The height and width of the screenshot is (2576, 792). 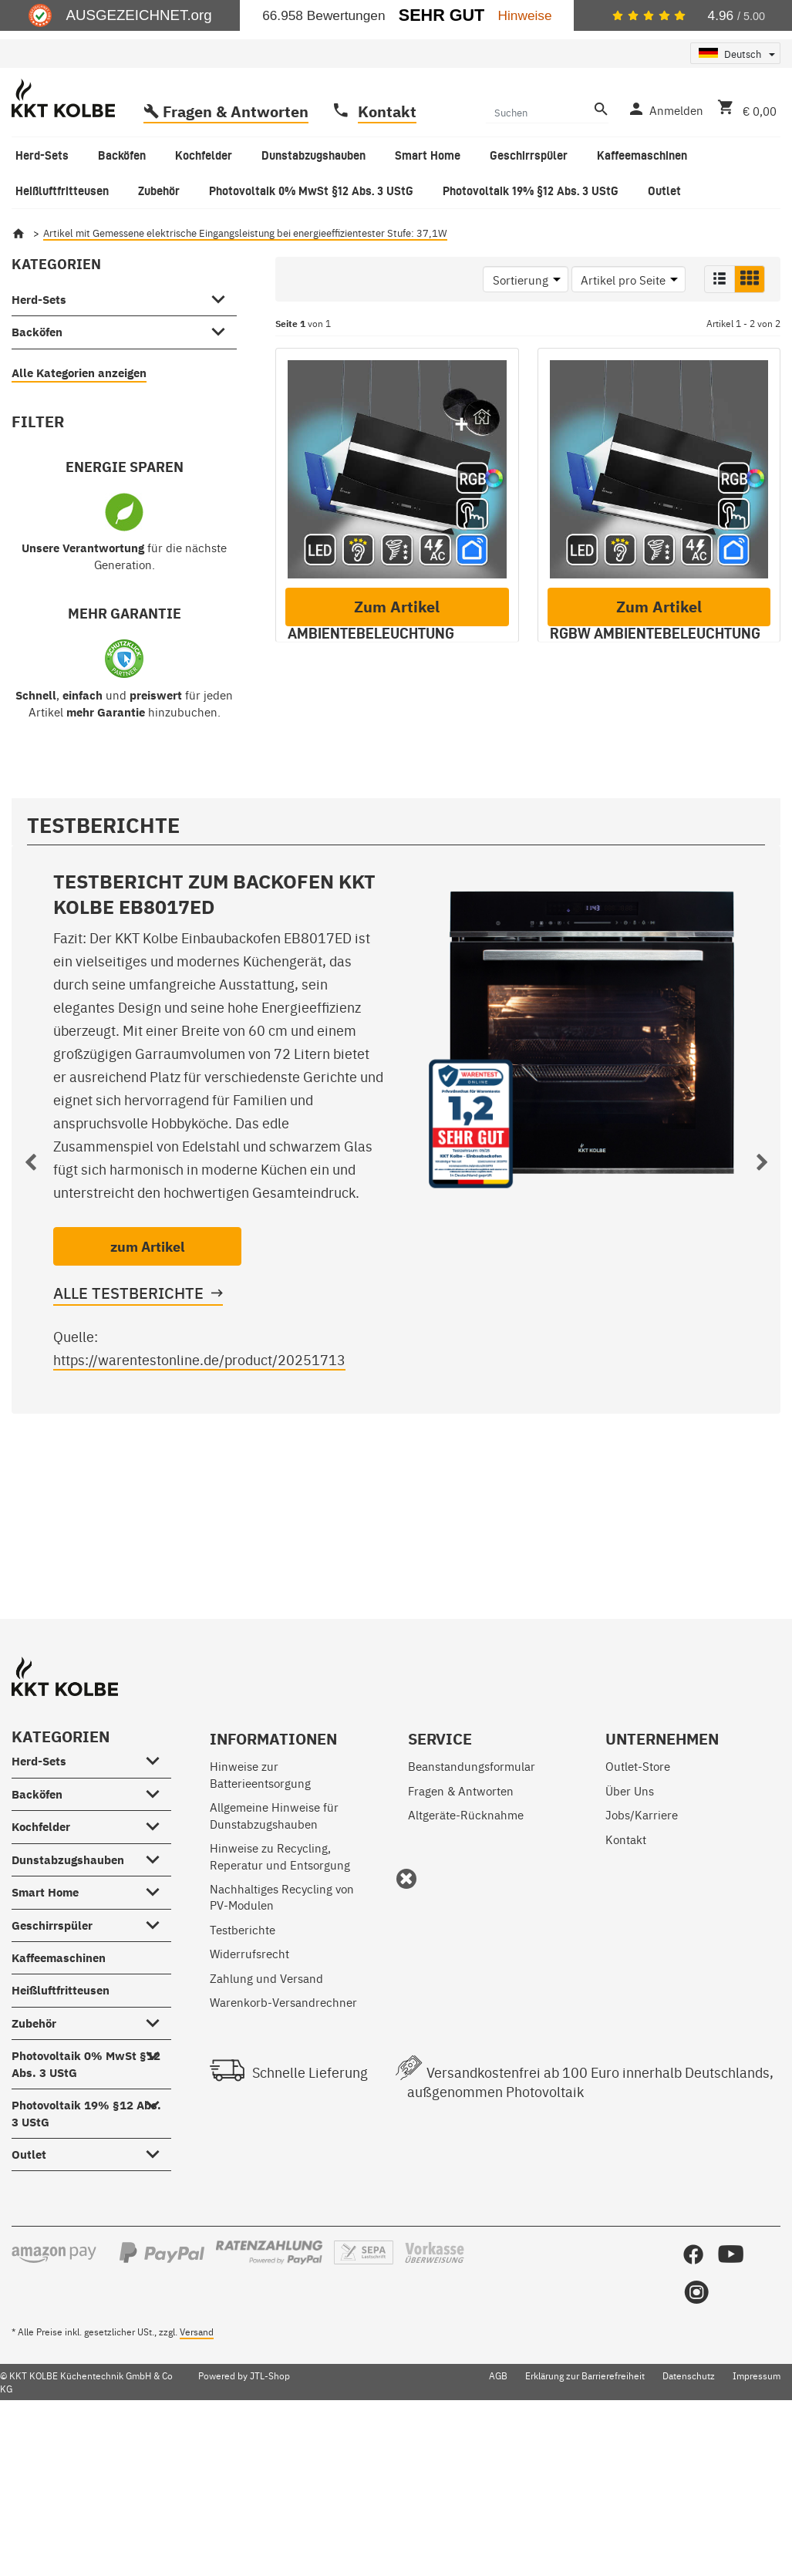 What do you see at coordinates (442, 15) in the screenshot?
I see `Sehr Gut` at bounding box center [442, 15].